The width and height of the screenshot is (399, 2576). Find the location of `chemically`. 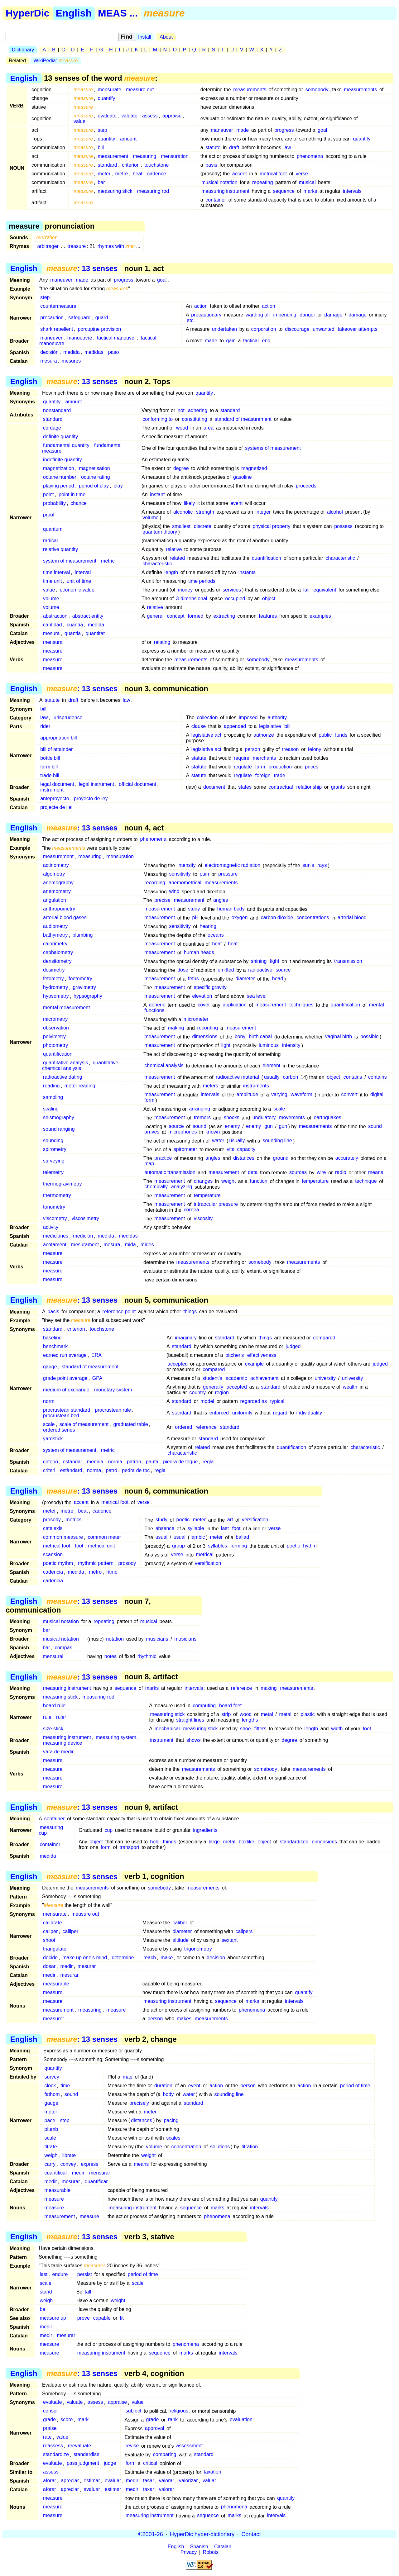

chemically is located at coordinates (156, 1187).